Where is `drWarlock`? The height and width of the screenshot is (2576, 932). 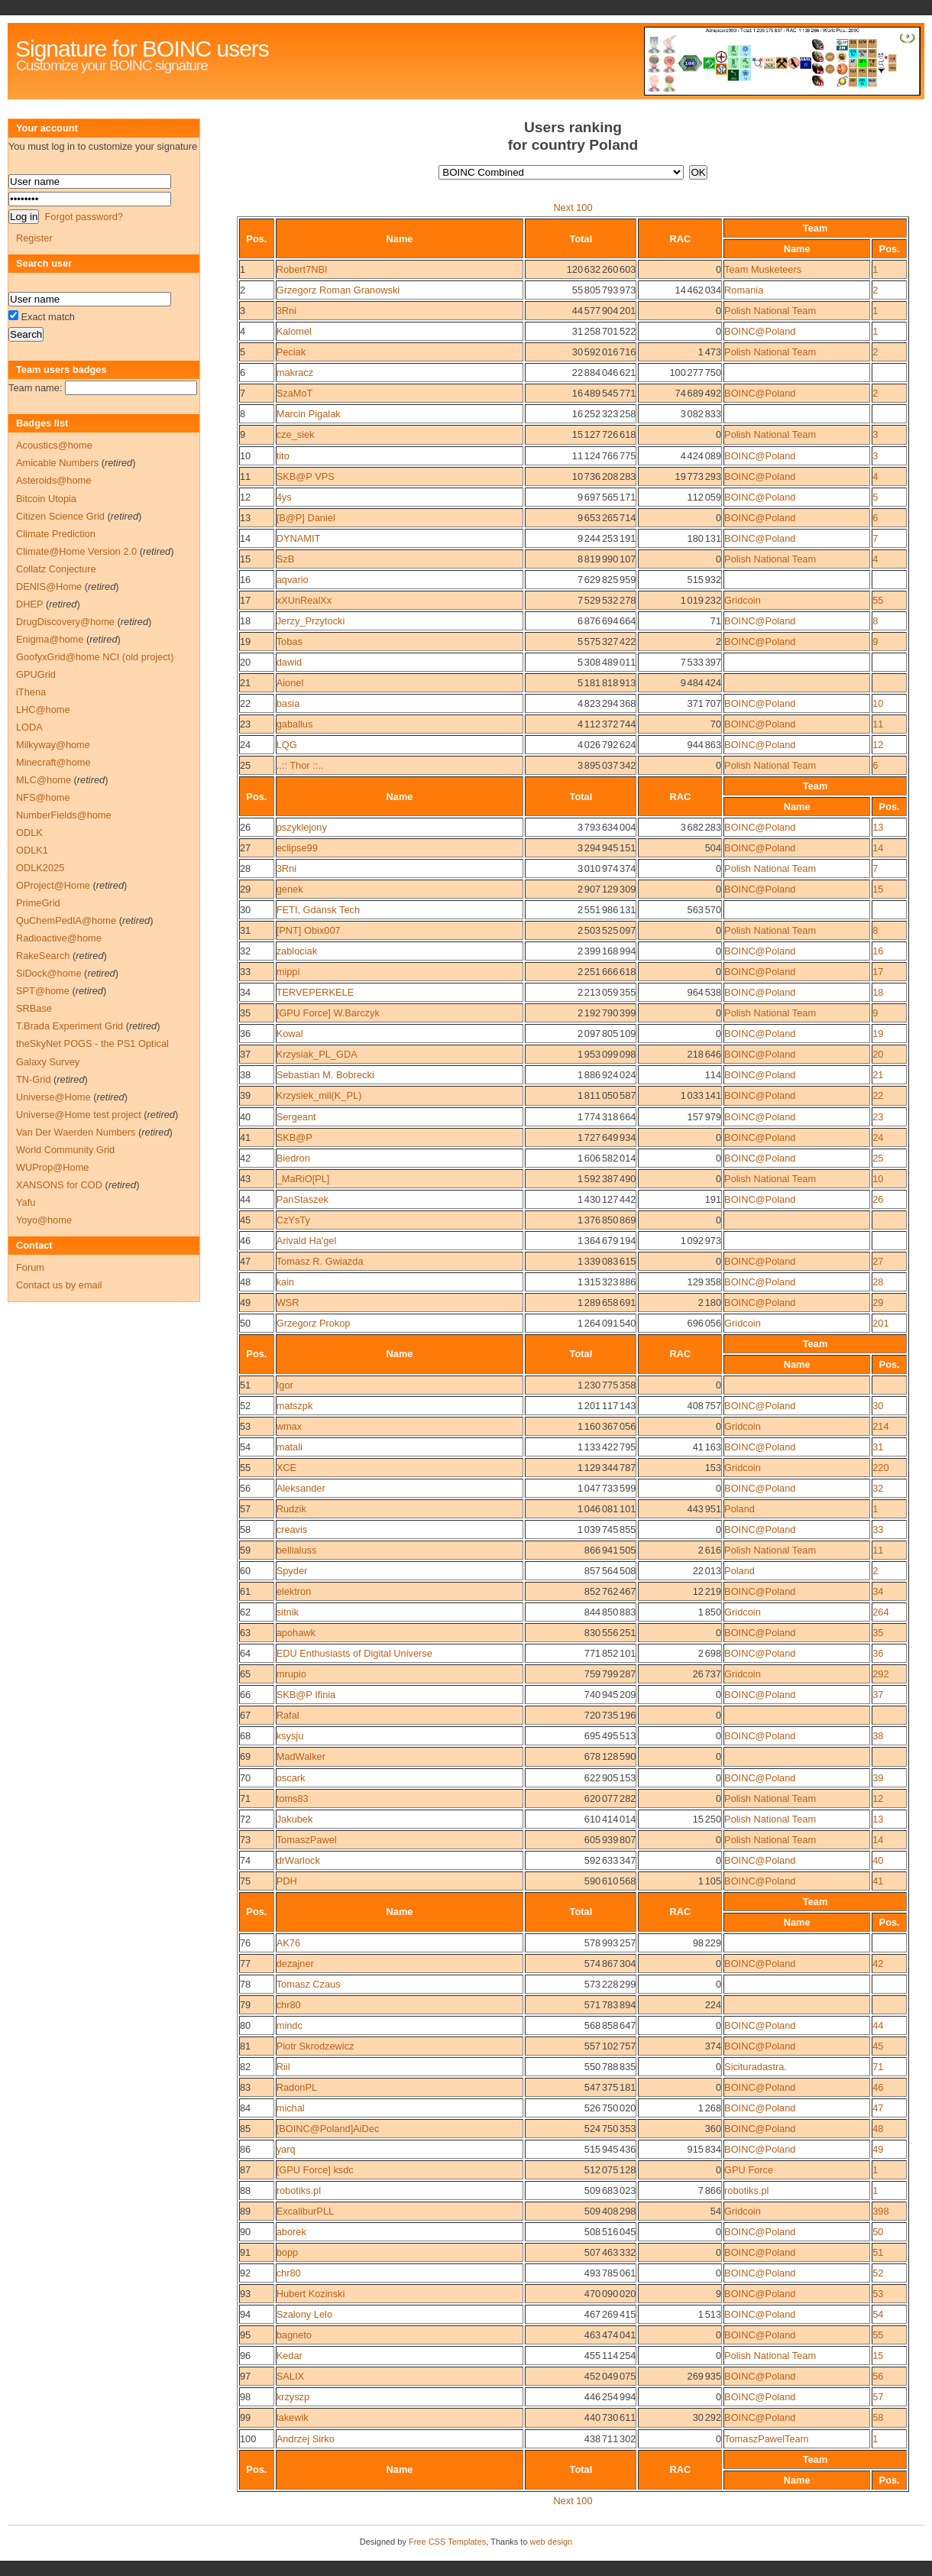
drWarlock is located at coordinates (298, 1860).